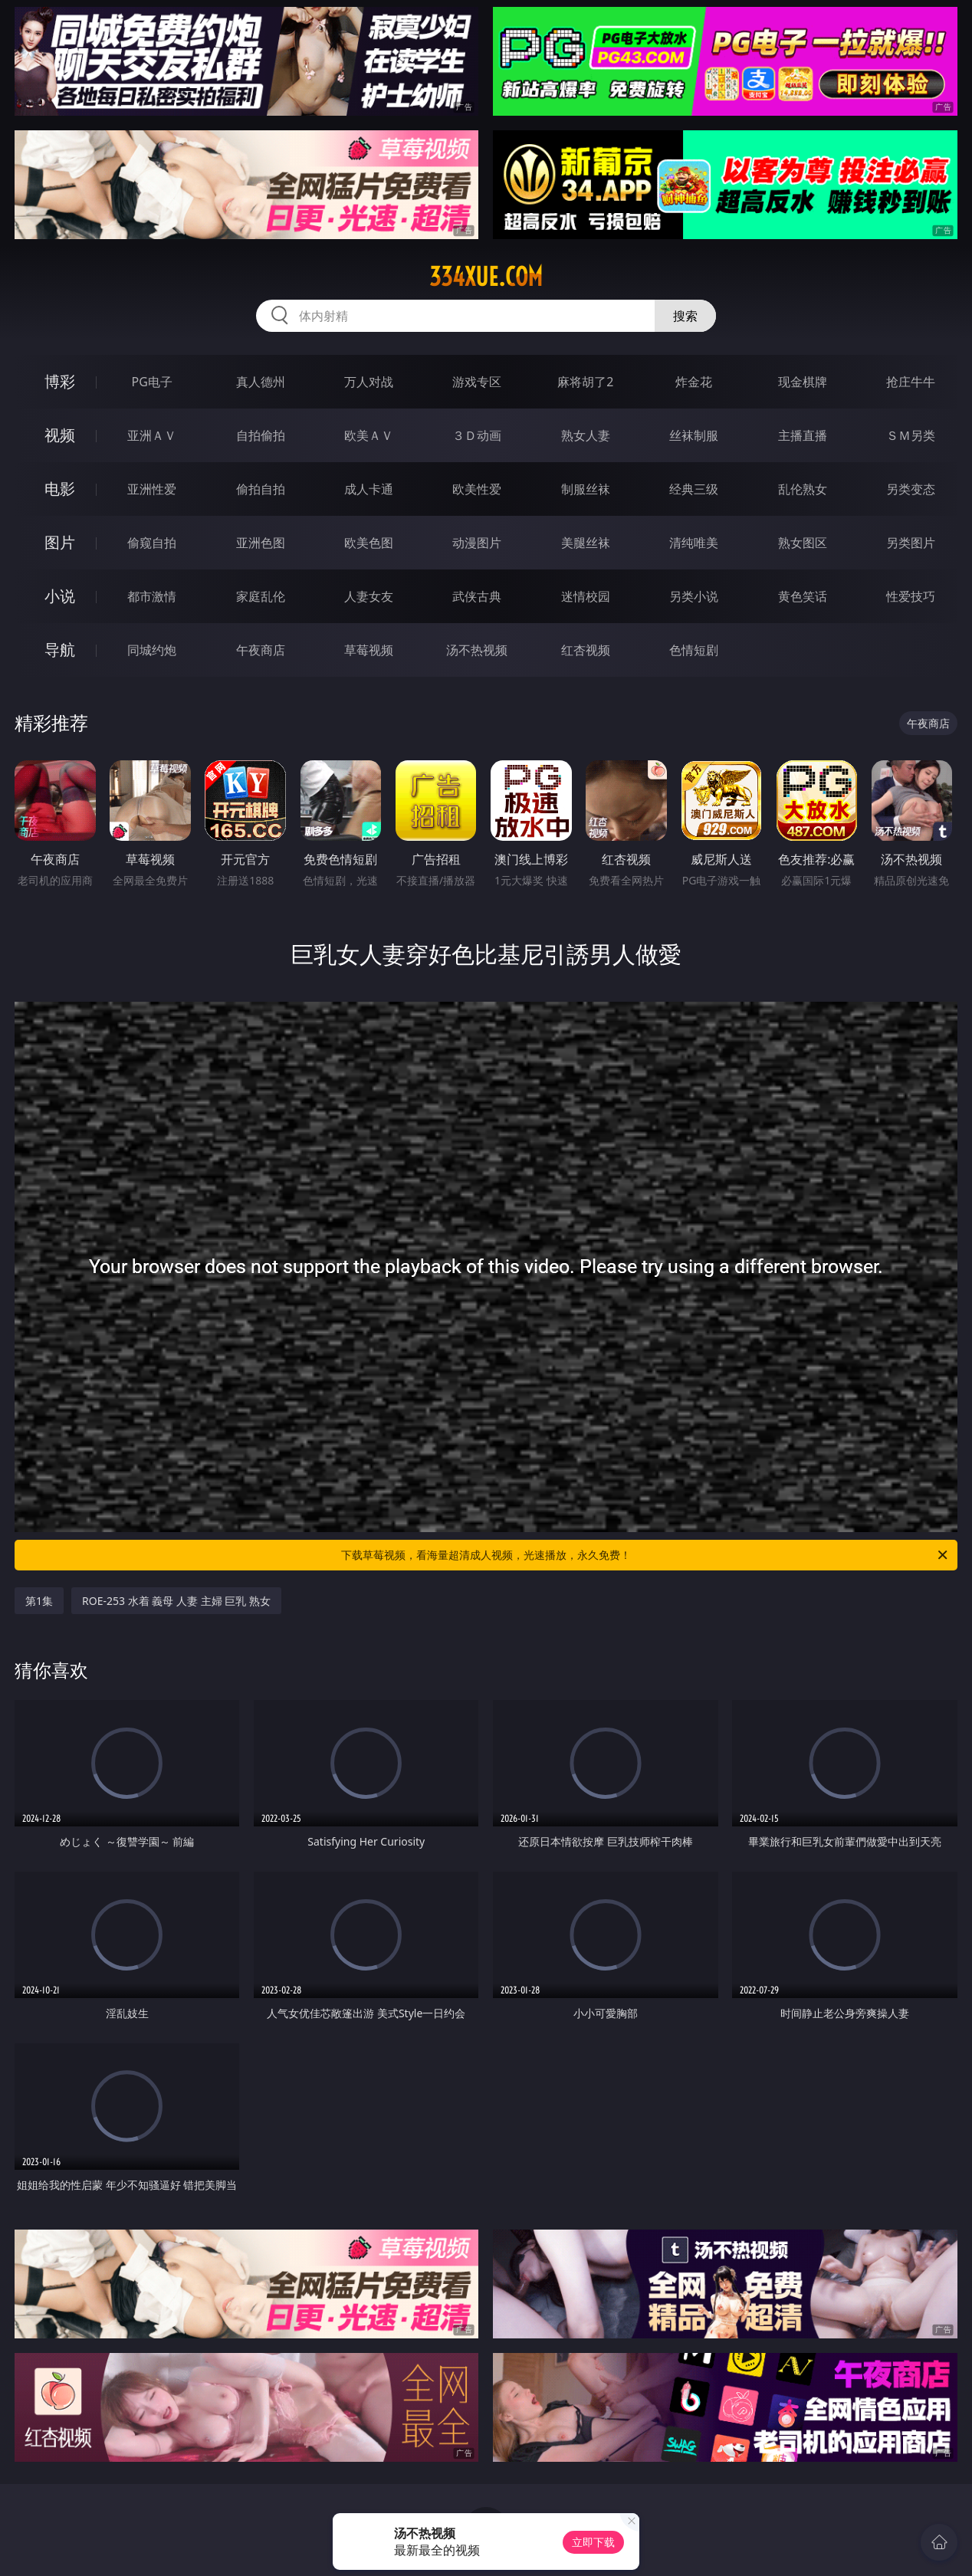 The height and width of the screenshot is (2576, 972). I want to click on 炸金花, so click(693, 381).